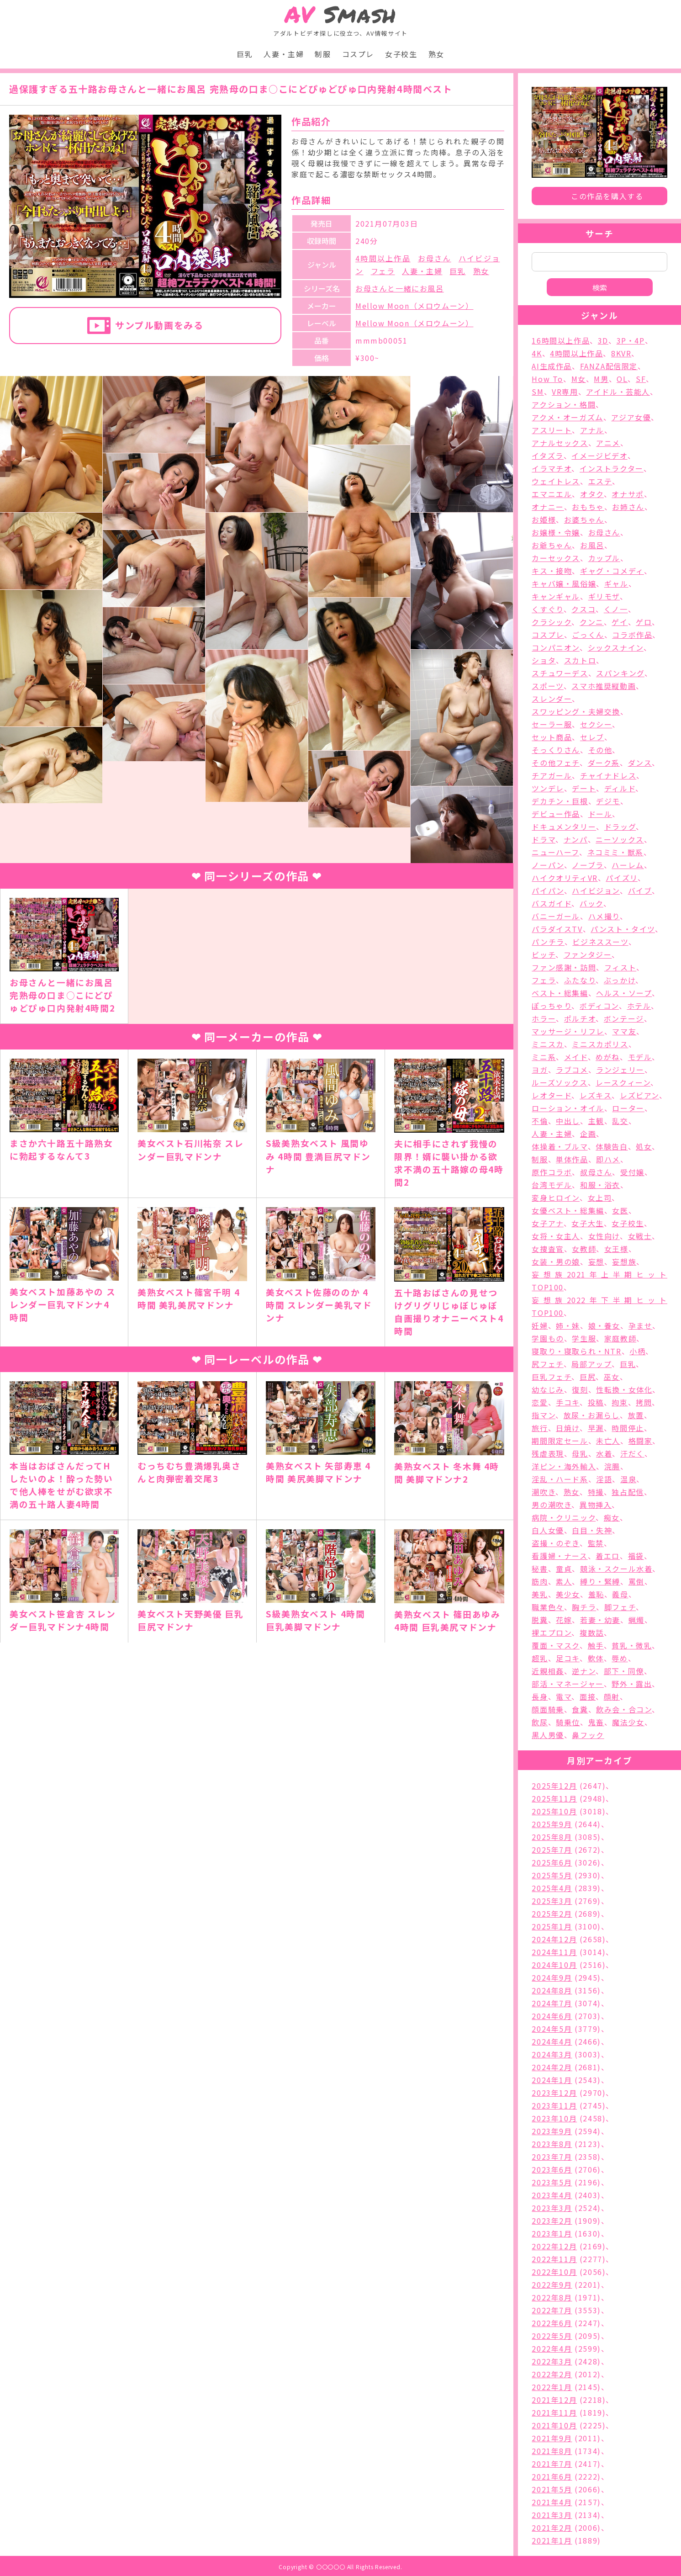  Describe the element at coordinates (572, 1159) in the screenshot. I see `単体作品` at that location.